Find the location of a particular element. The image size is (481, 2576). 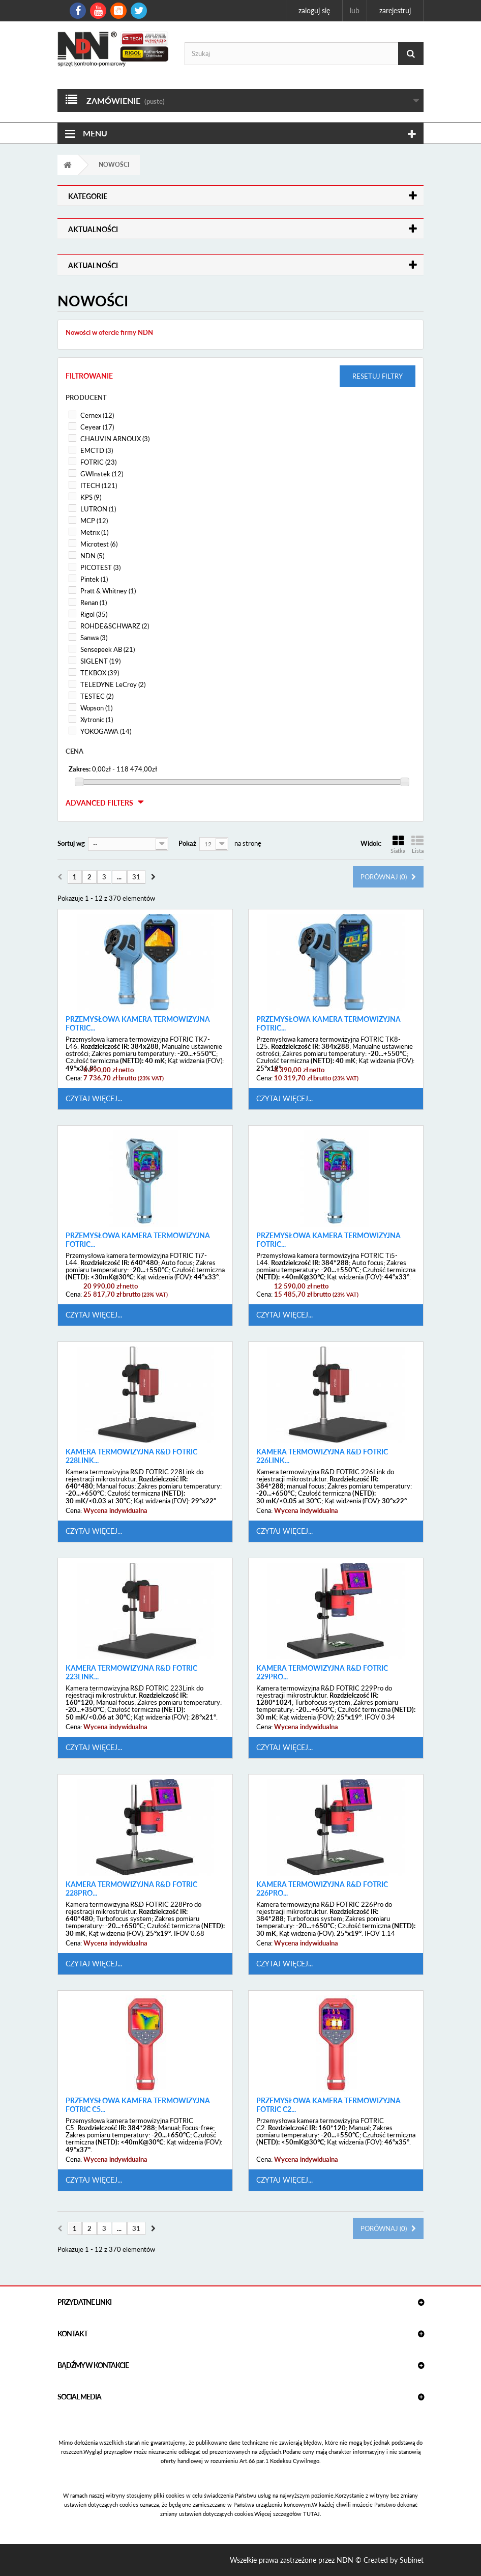

Microtest is located at coordinates (98, 544).